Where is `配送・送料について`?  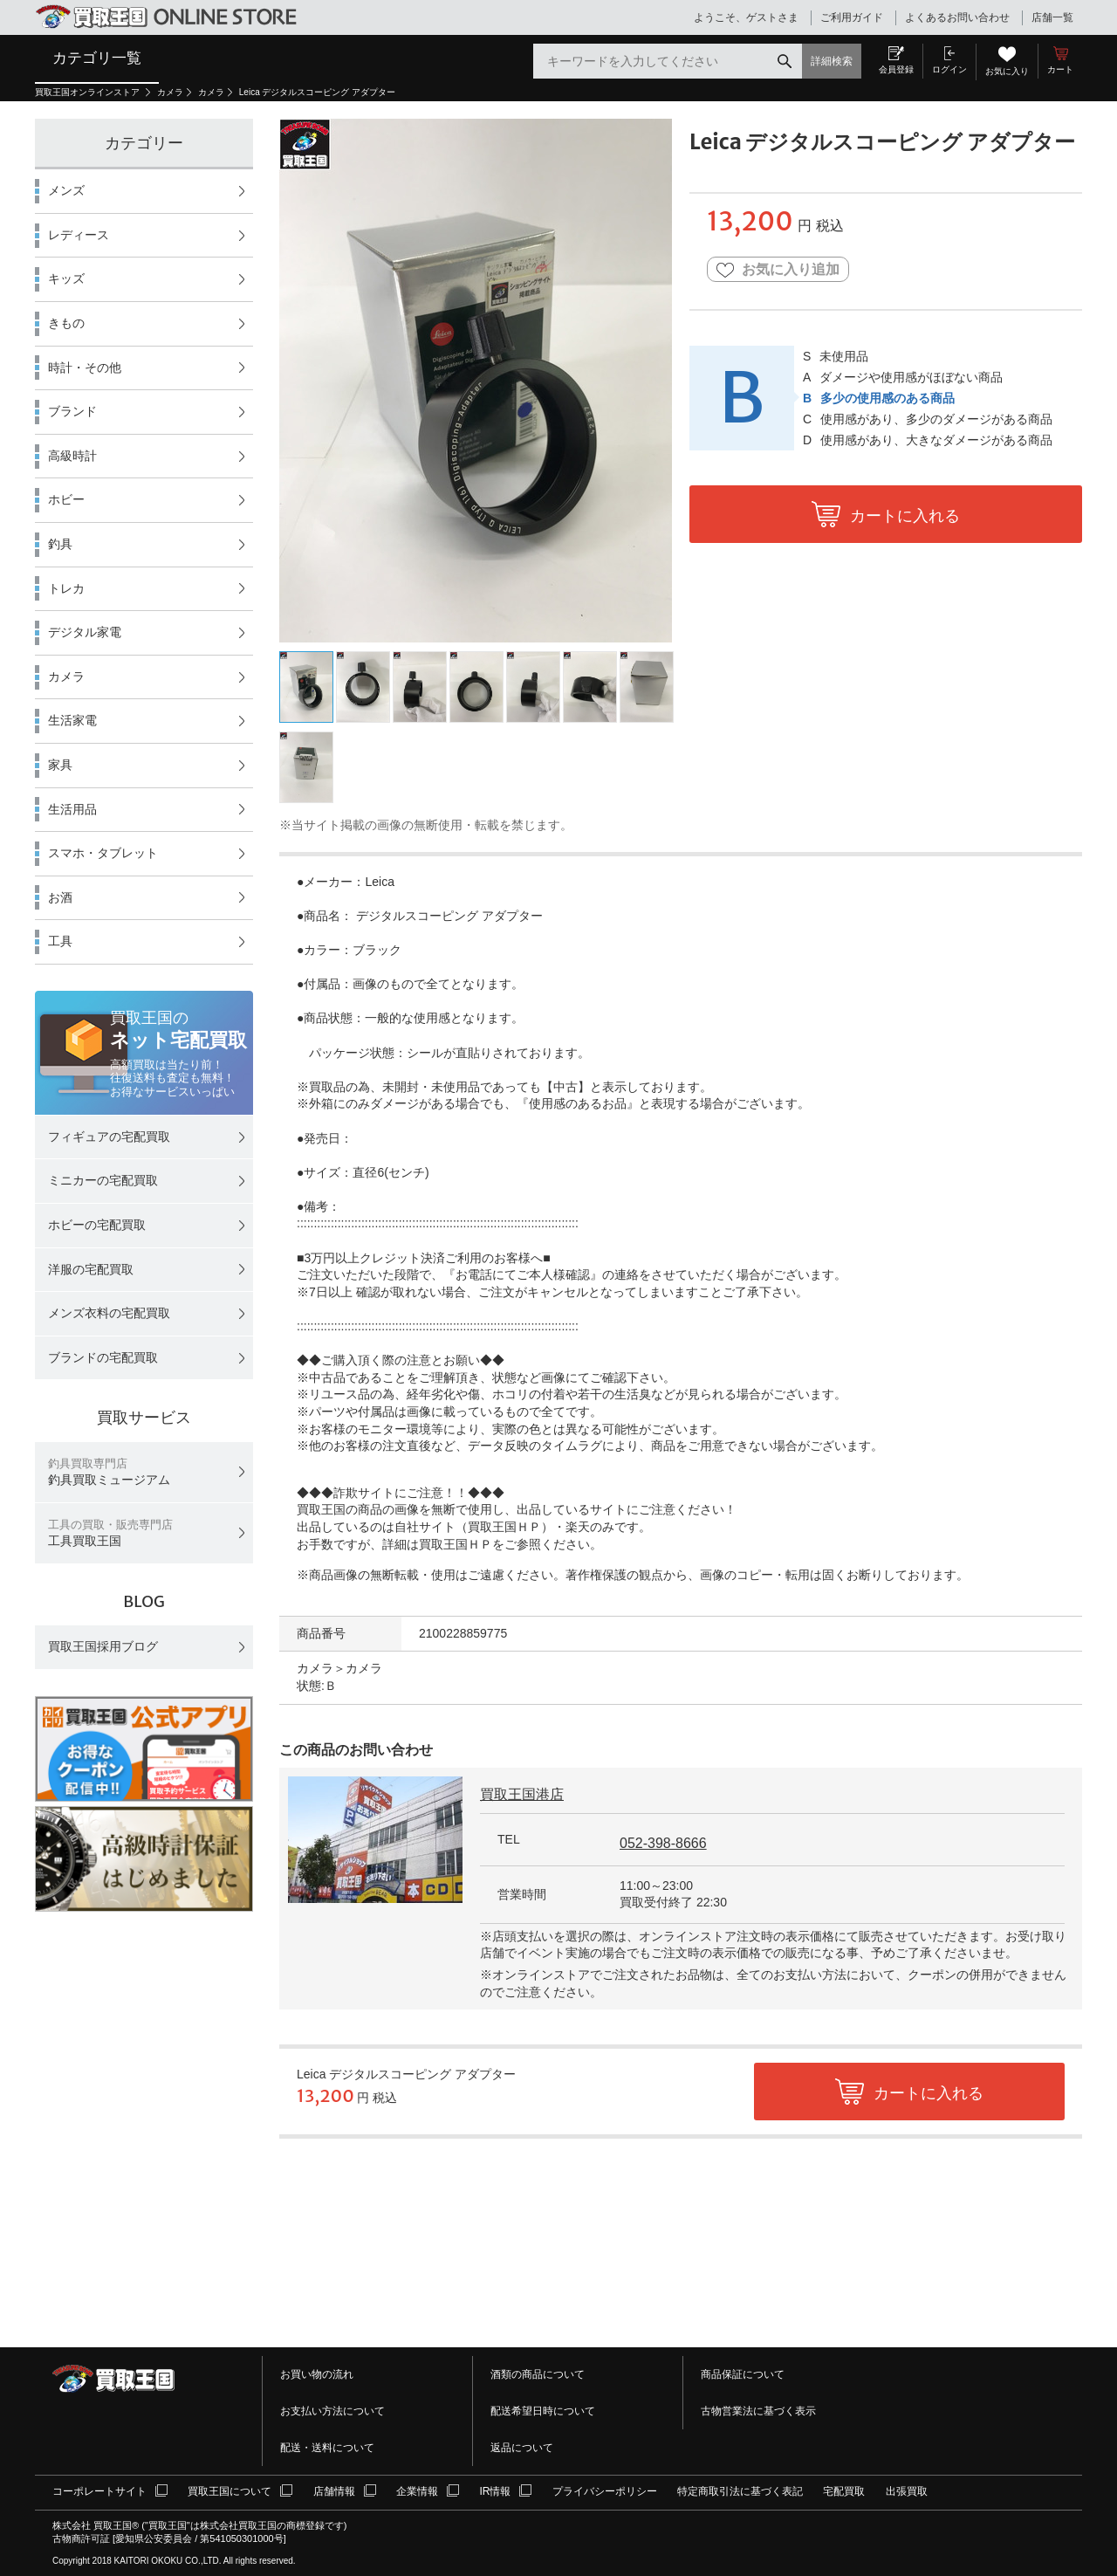 配送・送料について is located at coordinates (327, 2448).